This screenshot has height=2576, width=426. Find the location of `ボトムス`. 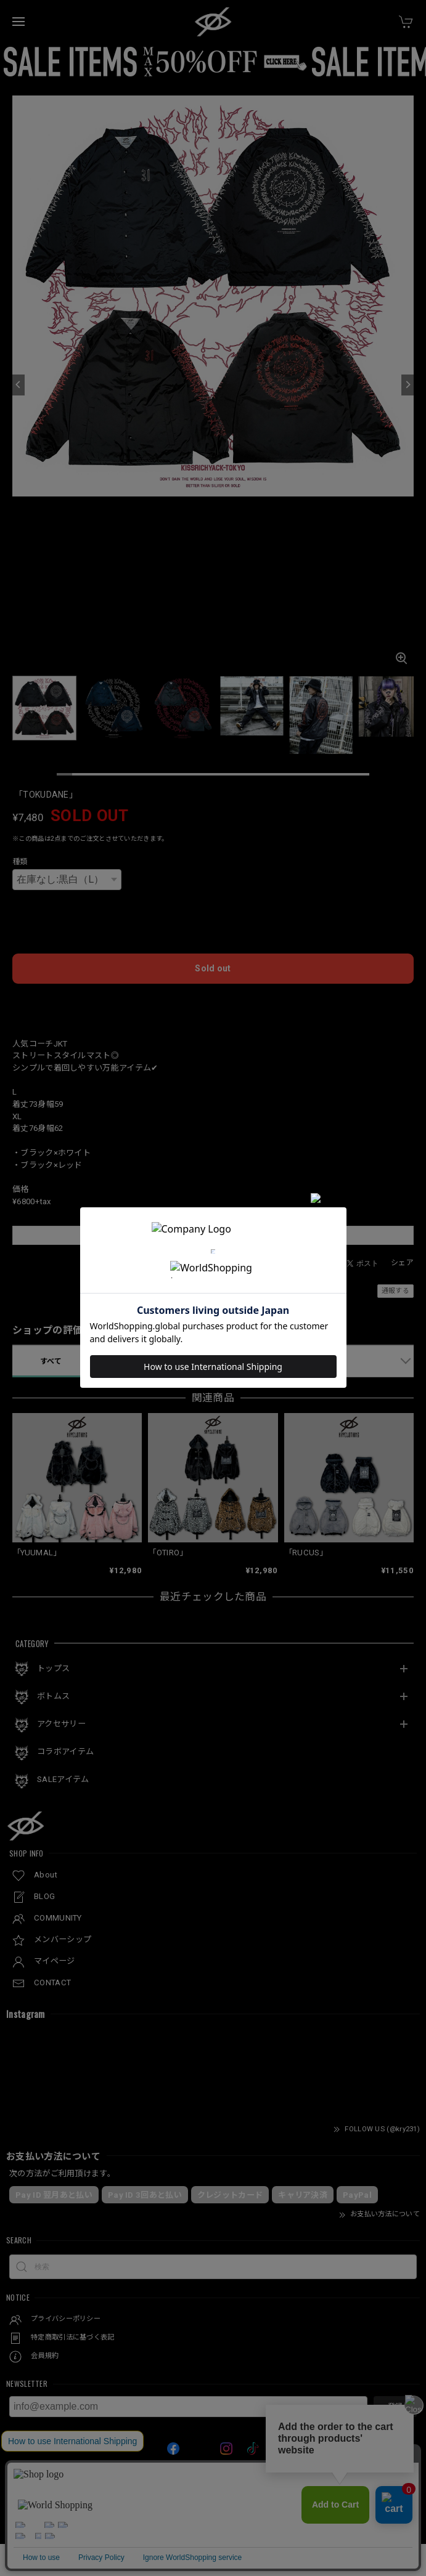

ボトムス is located at coordinates (53, 1696).